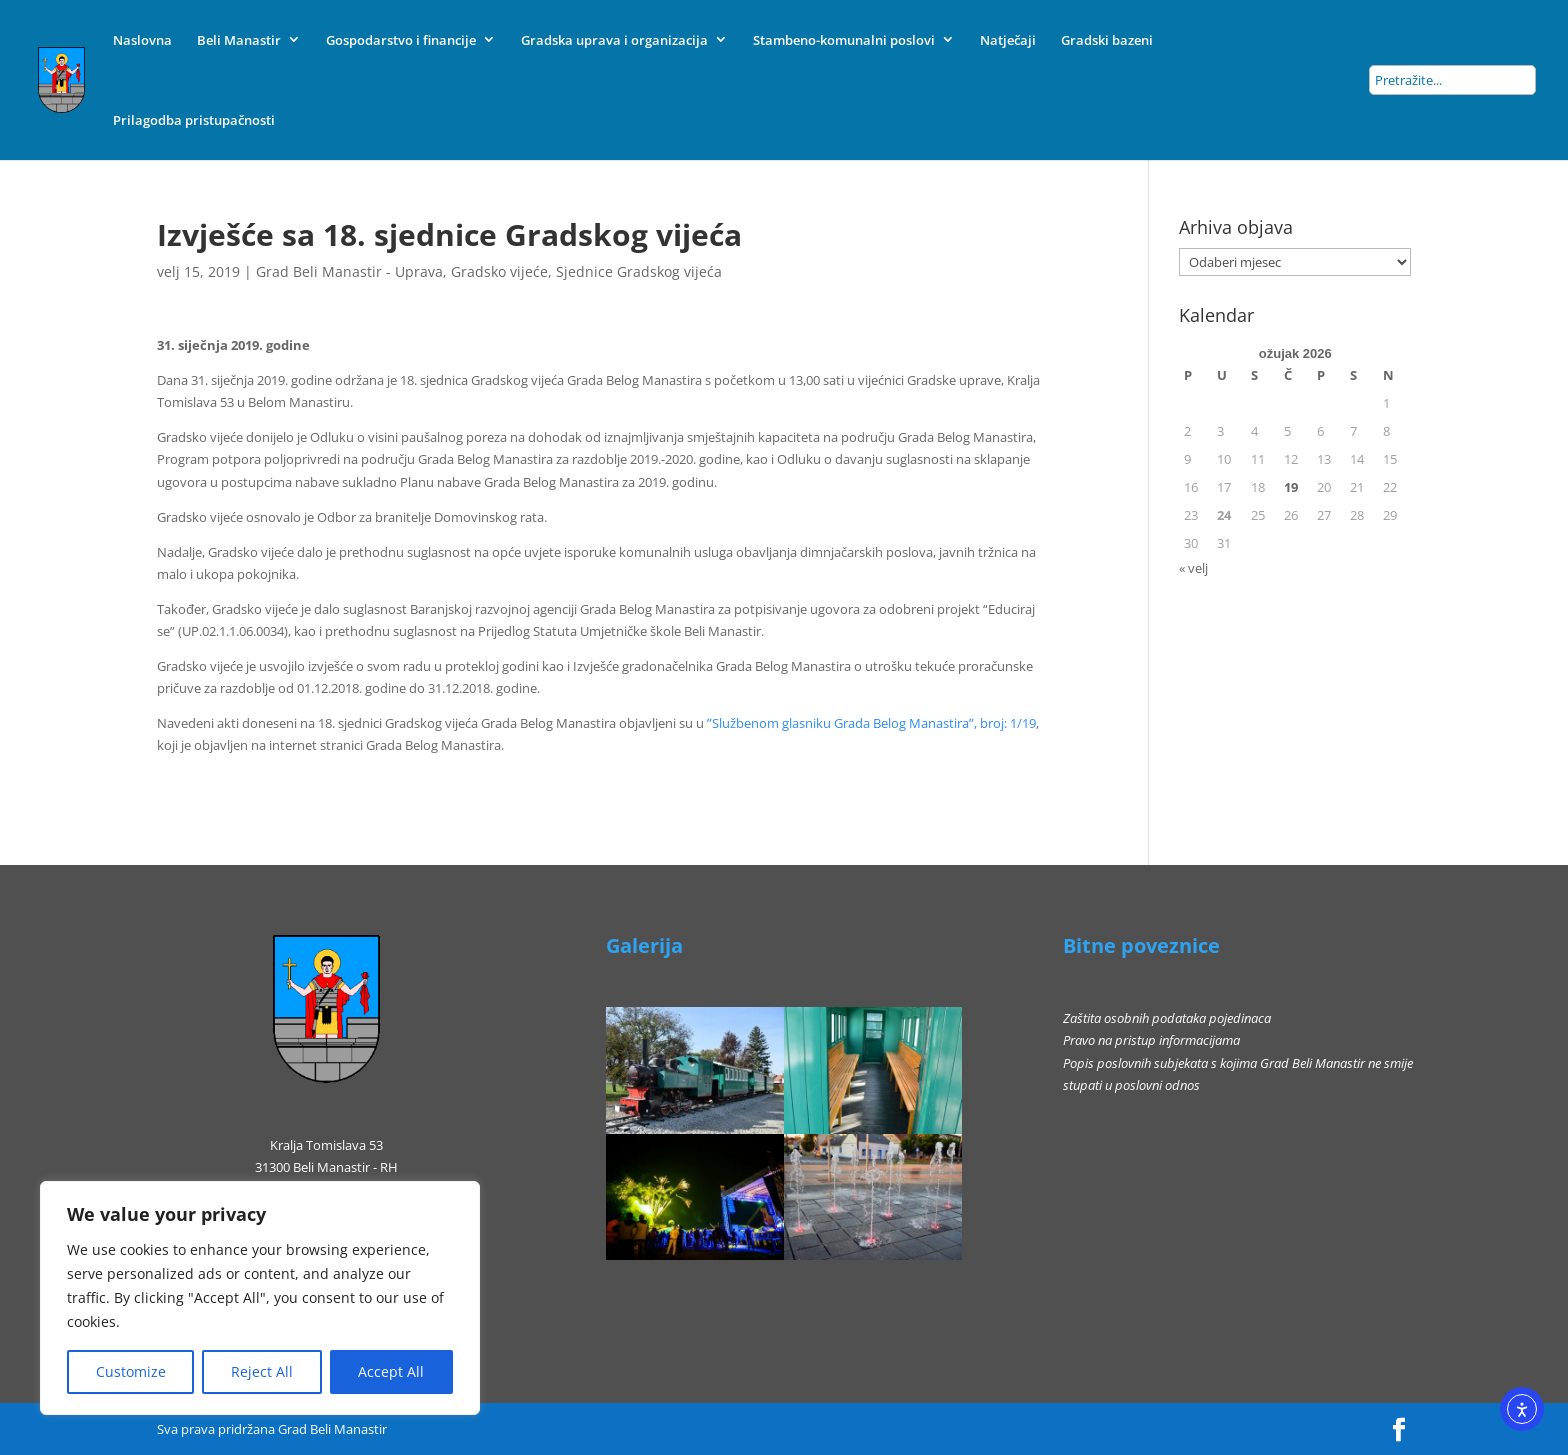  Describe the element at coordinates (1008, 40) in the screenshot. I see `Natječaji` at that location.